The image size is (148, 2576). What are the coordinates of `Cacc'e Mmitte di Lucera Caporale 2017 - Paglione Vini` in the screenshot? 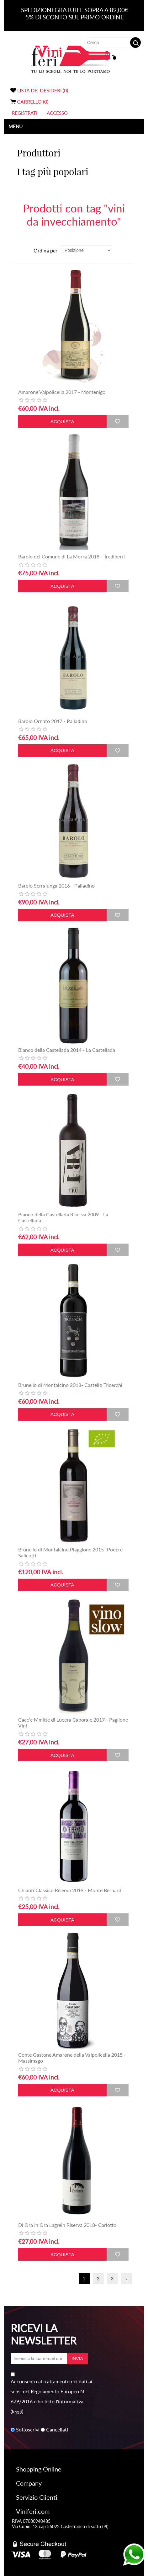 It's located at (73, 1722).